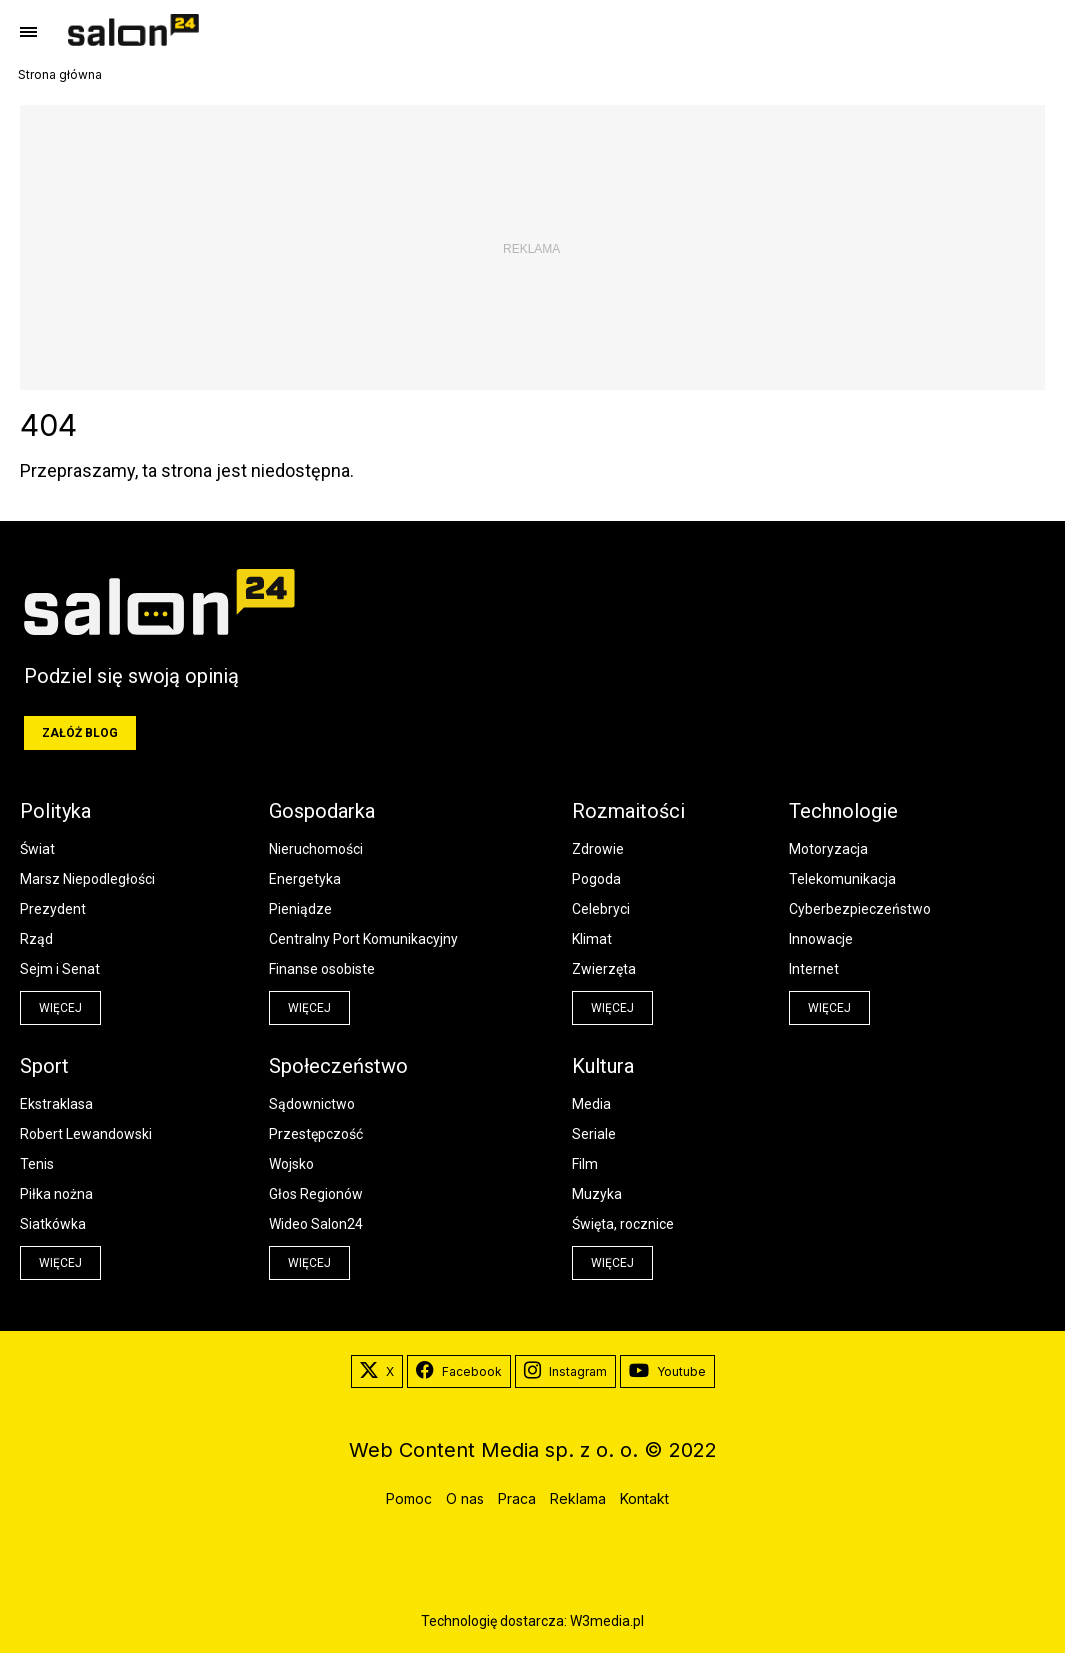 The width and height of the screenshot is (1065, 1653). What do you see at coordinates (459, 1372) in the screenshot?
I see `Facebook` at bounding box center [459, 1372].